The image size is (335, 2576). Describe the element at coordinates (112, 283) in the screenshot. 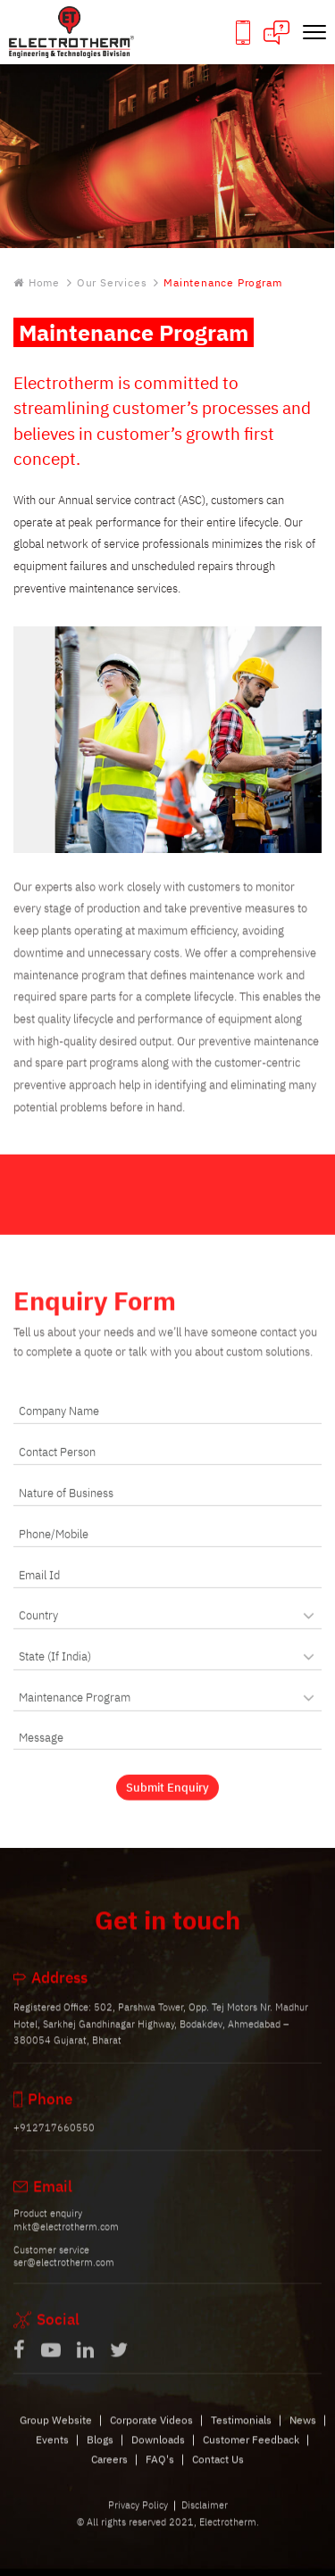

I see `Our Services` at that location.